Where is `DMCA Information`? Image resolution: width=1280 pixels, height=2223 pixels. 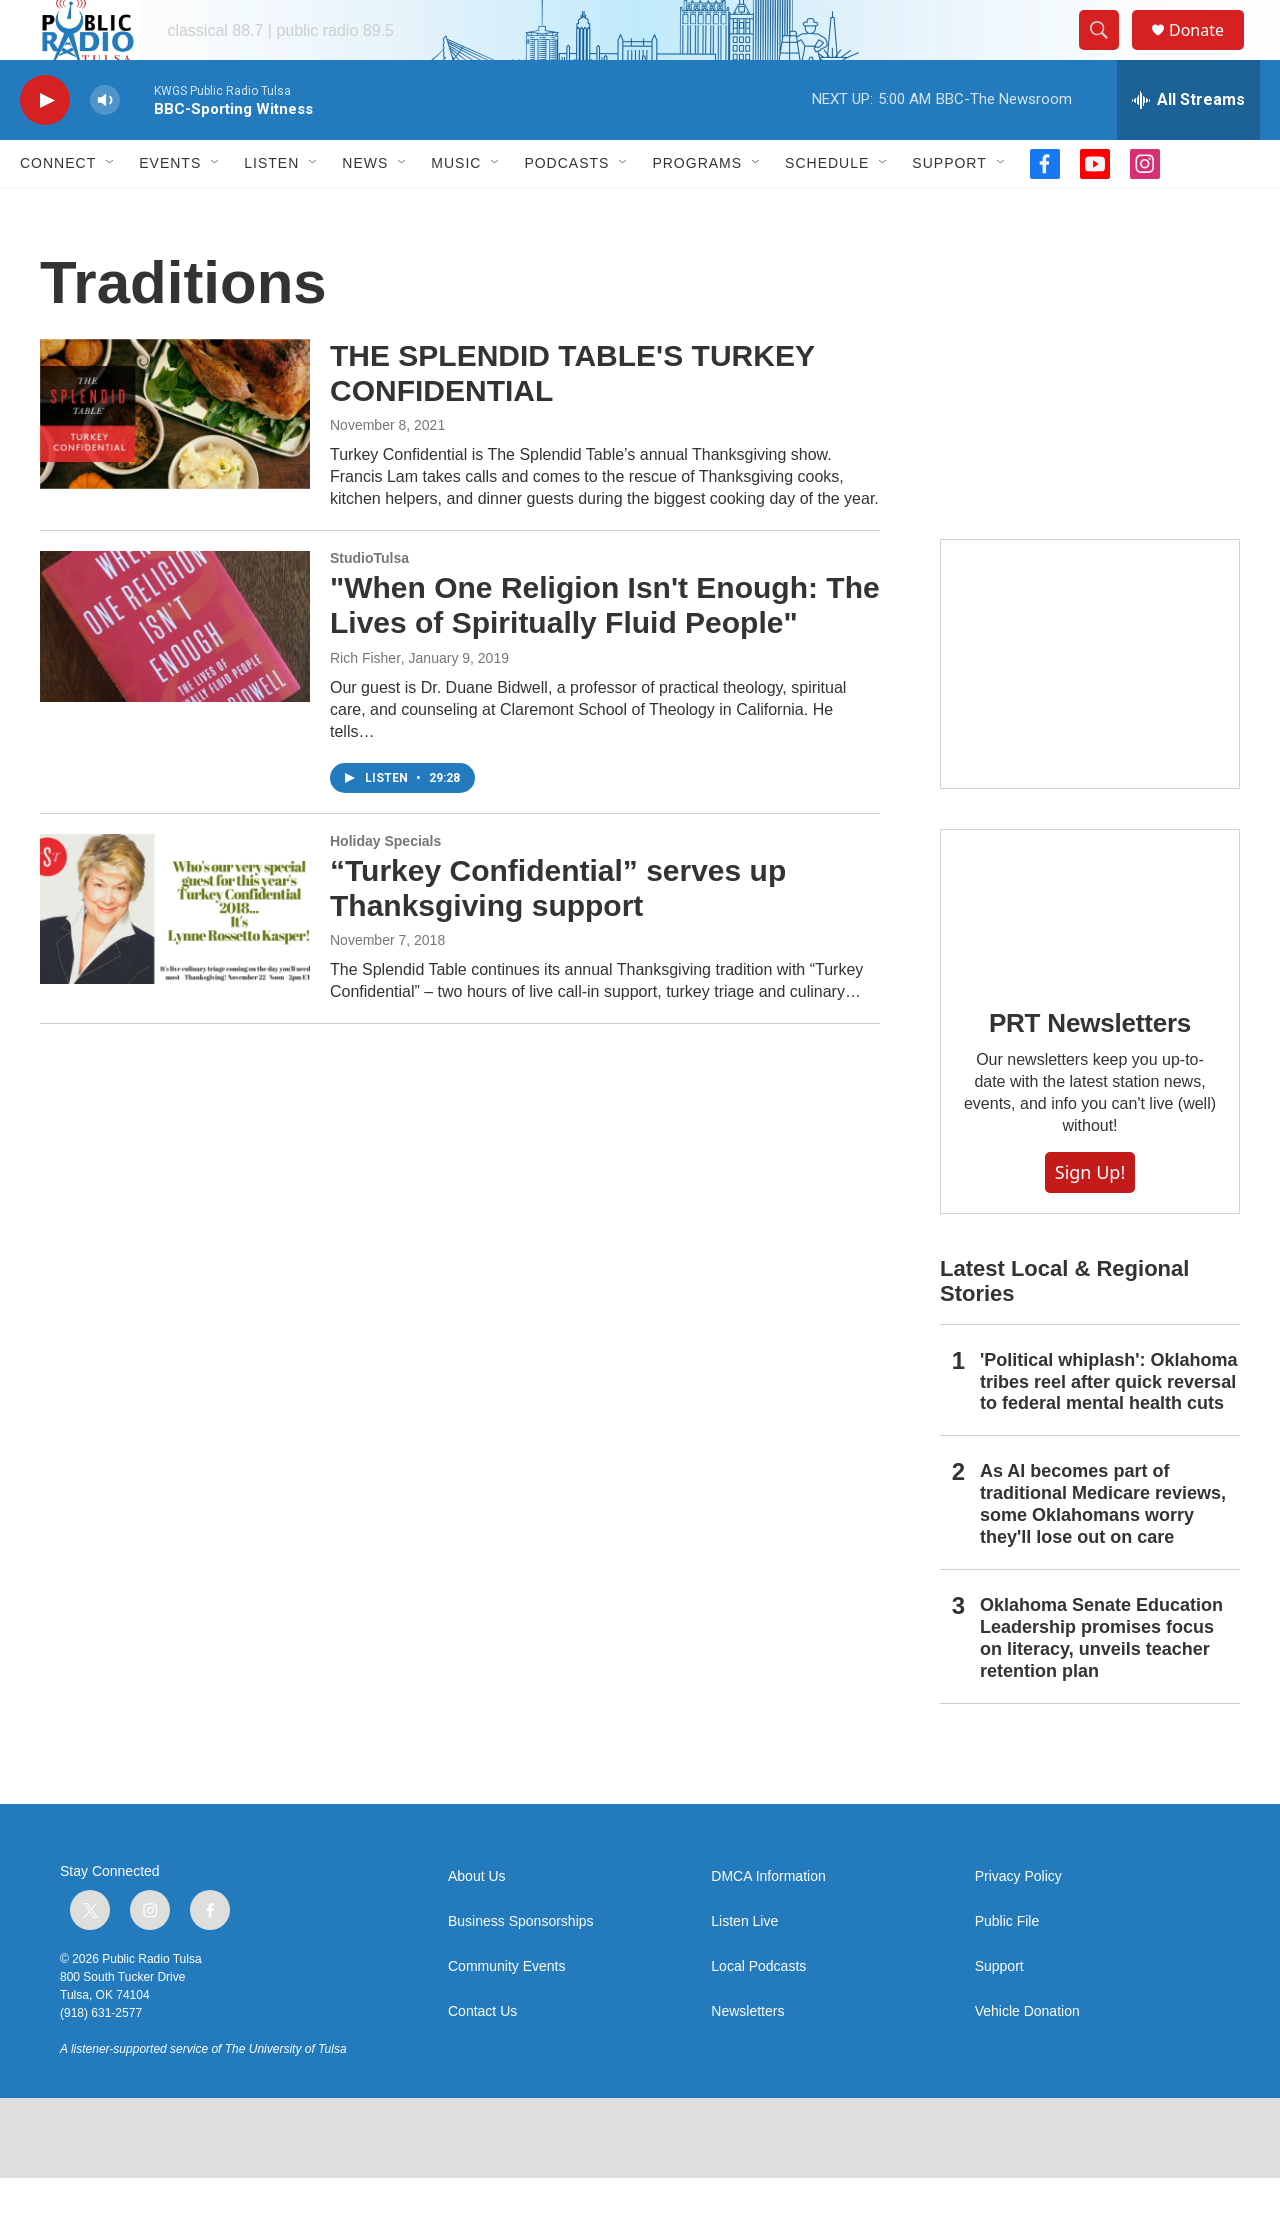
DMCA Information is located at coordinates (768, 1921).